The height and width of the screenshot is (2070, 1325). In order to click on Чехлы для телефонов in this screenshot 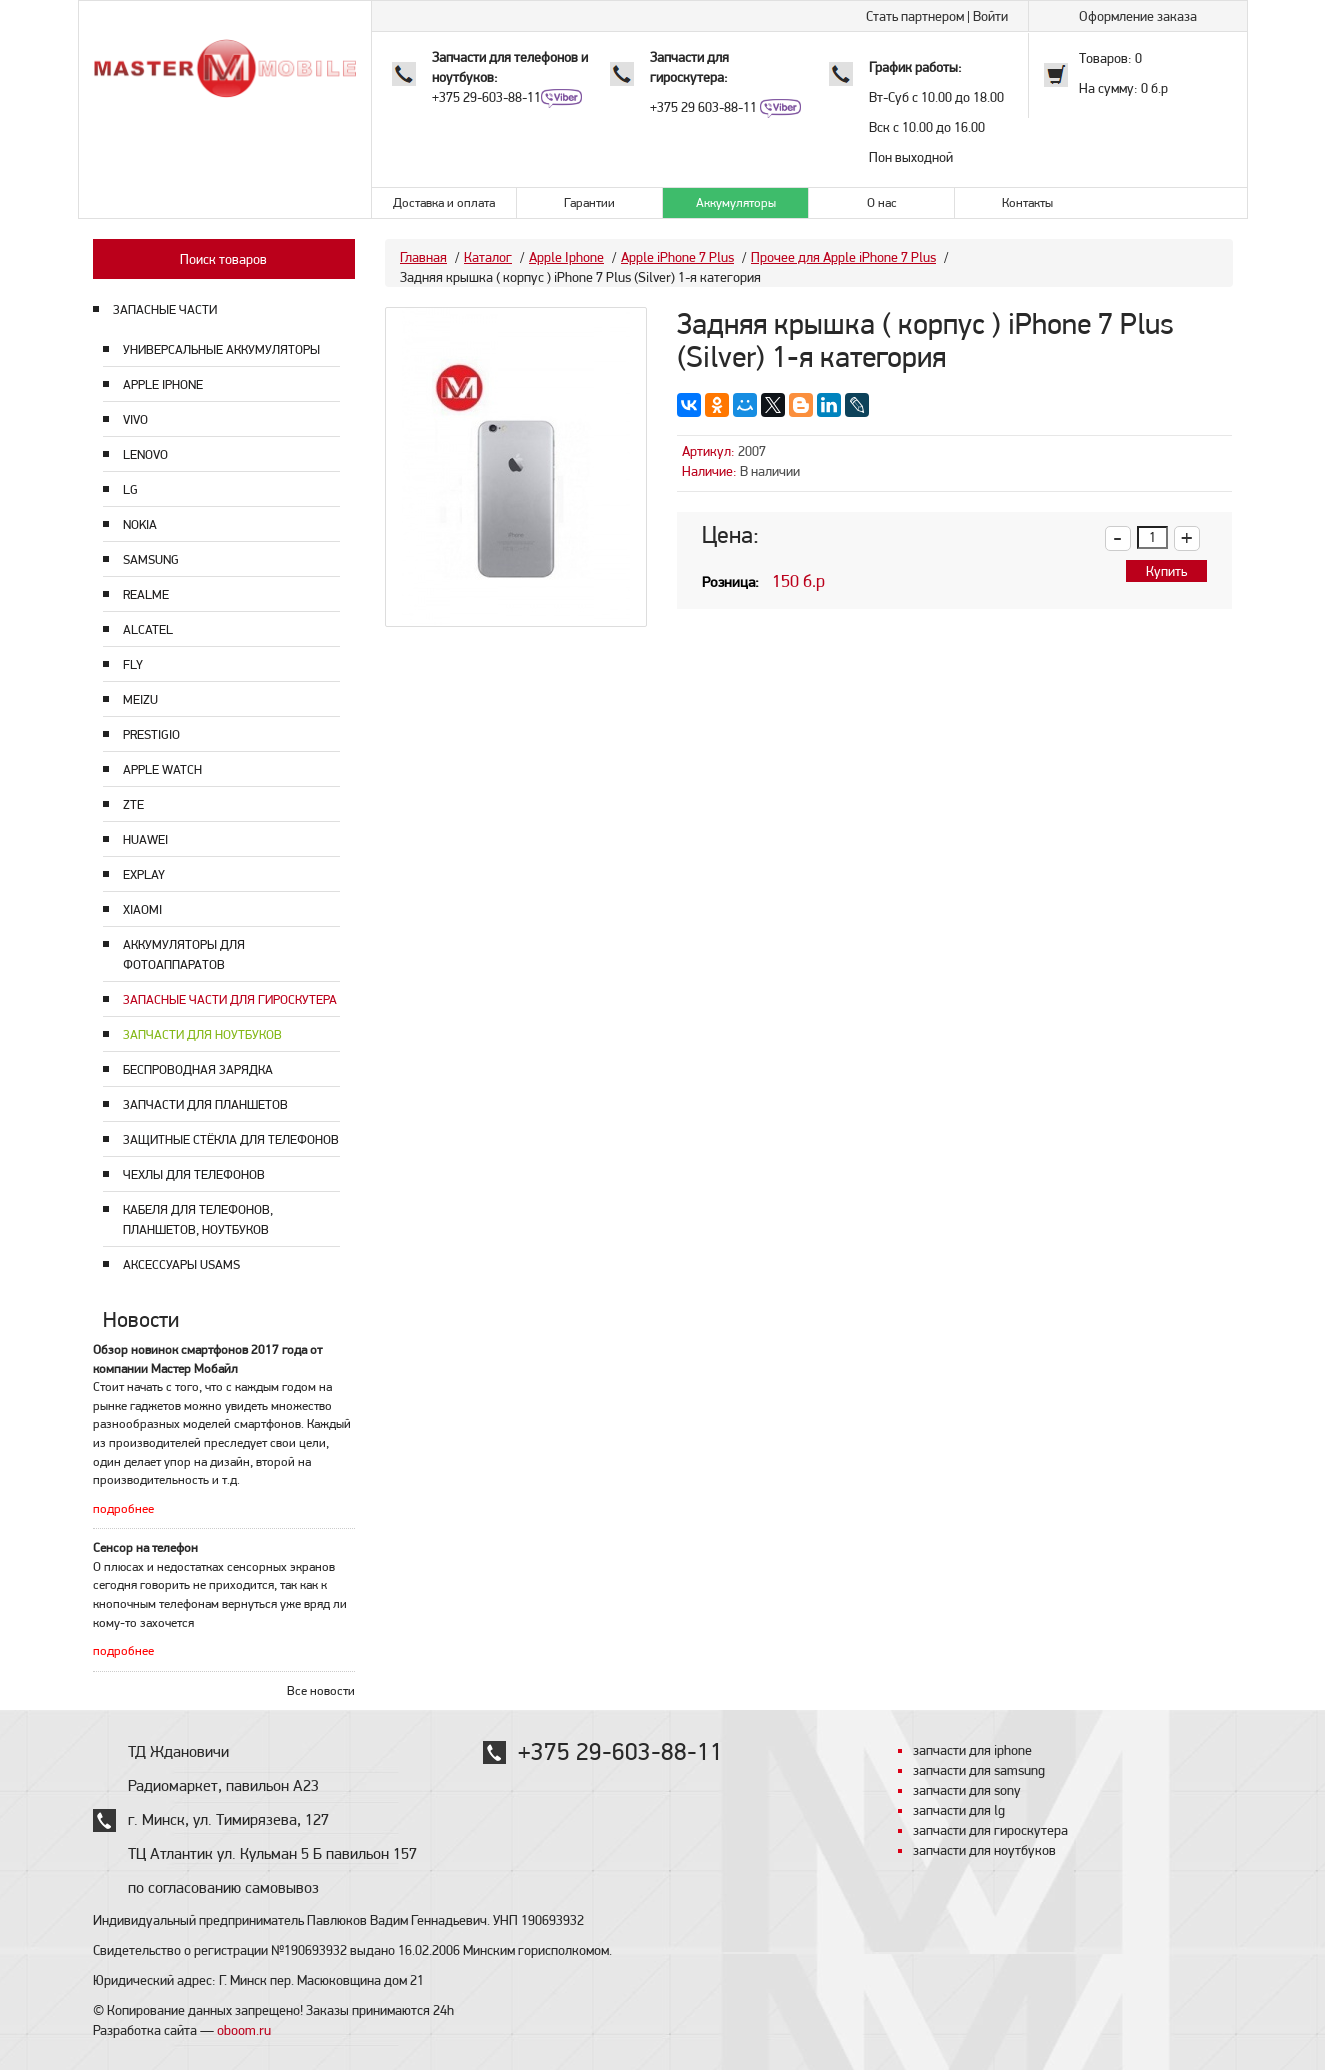, I will do `click(194, 1174)`.